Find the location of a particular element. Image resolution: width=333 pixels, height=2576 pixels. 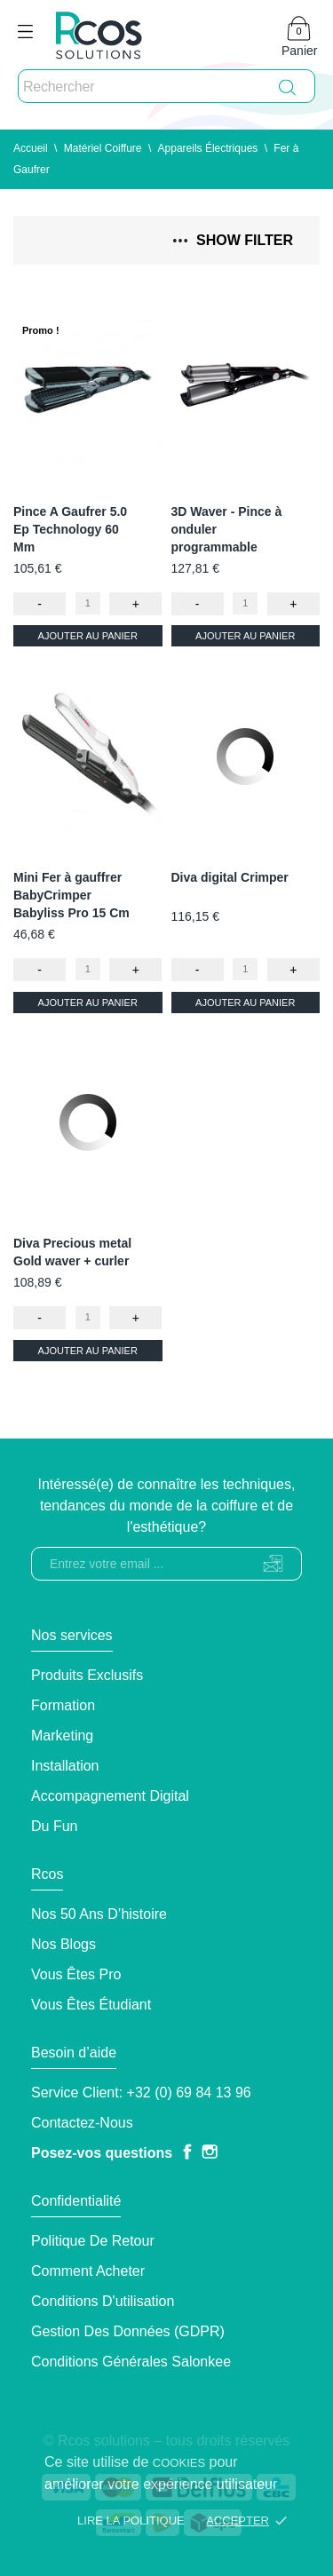

Accompagnement Digital is located at coordinates (110, 1795).